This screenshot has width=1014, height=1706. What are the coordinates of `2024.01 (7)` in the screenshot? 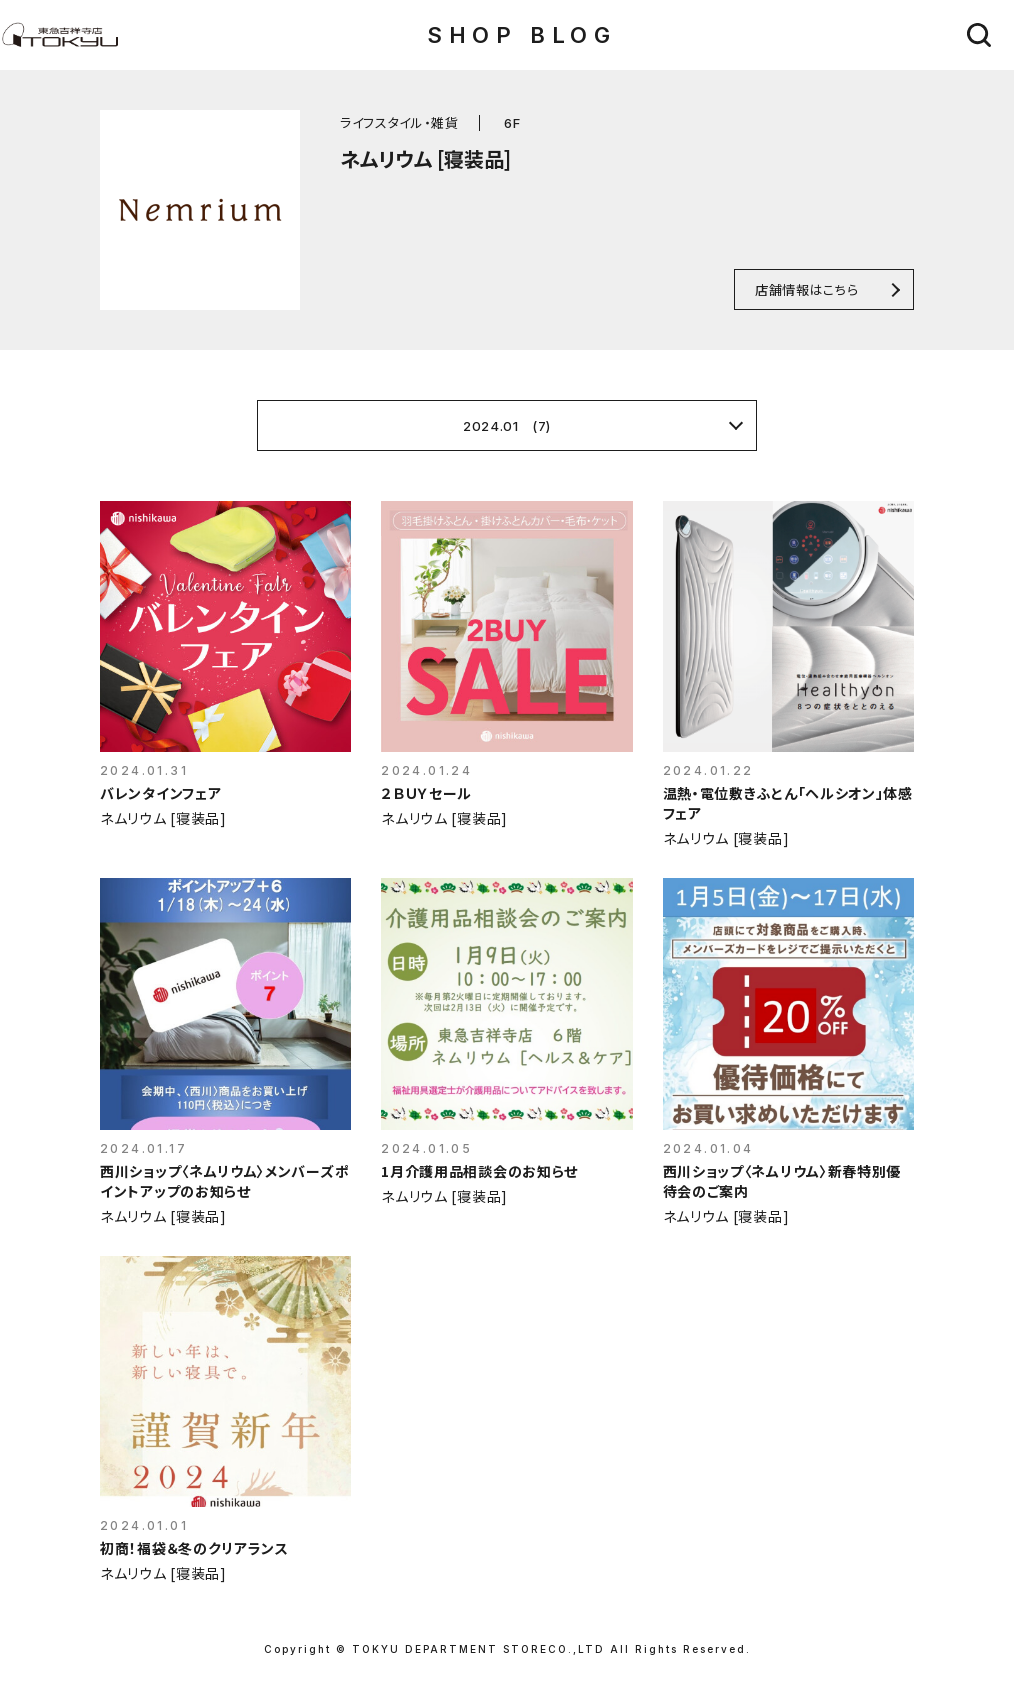 It's located at (507, 426).